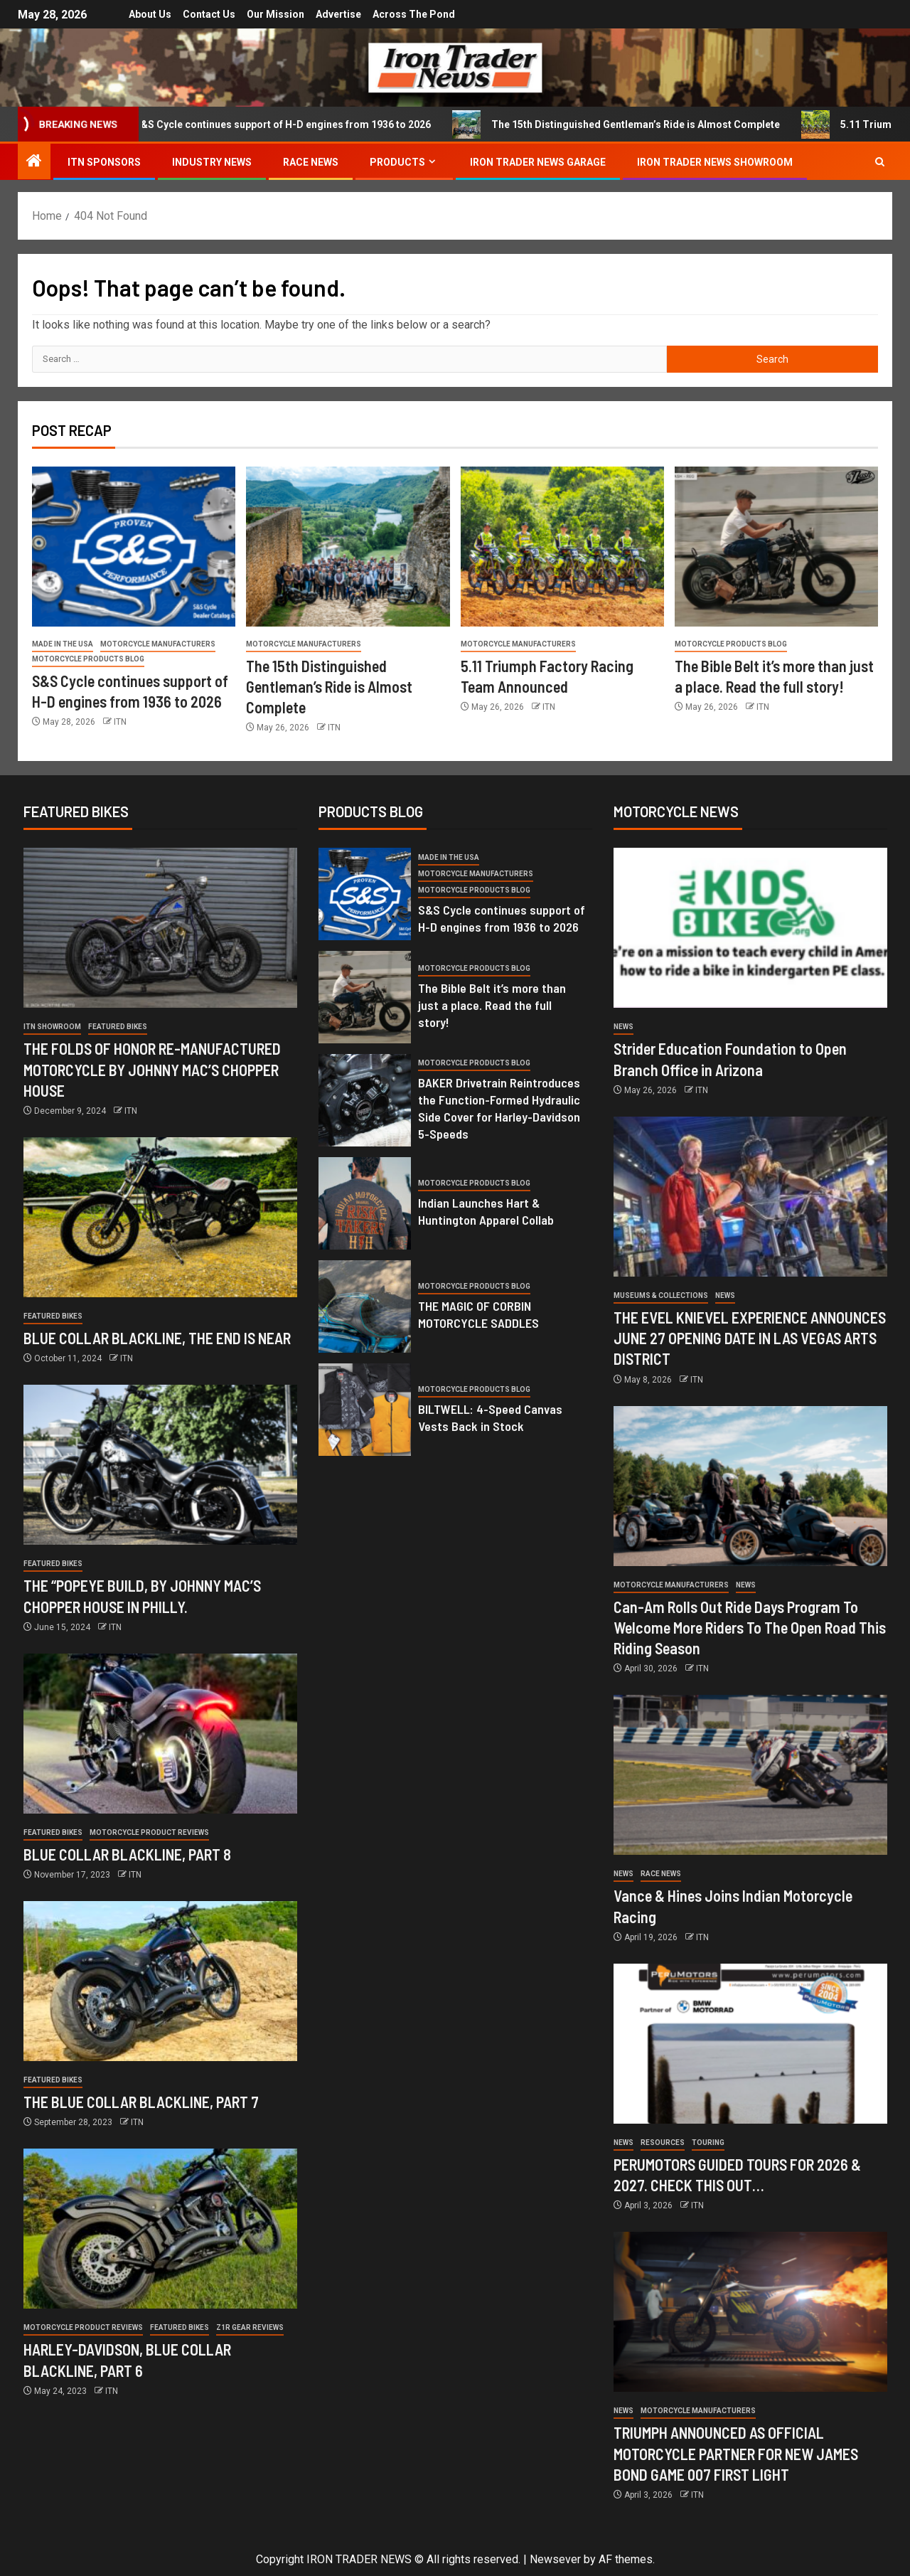  I want to click on [5.11 Triumph Factory Racing Team Announced], so click(562, 547).